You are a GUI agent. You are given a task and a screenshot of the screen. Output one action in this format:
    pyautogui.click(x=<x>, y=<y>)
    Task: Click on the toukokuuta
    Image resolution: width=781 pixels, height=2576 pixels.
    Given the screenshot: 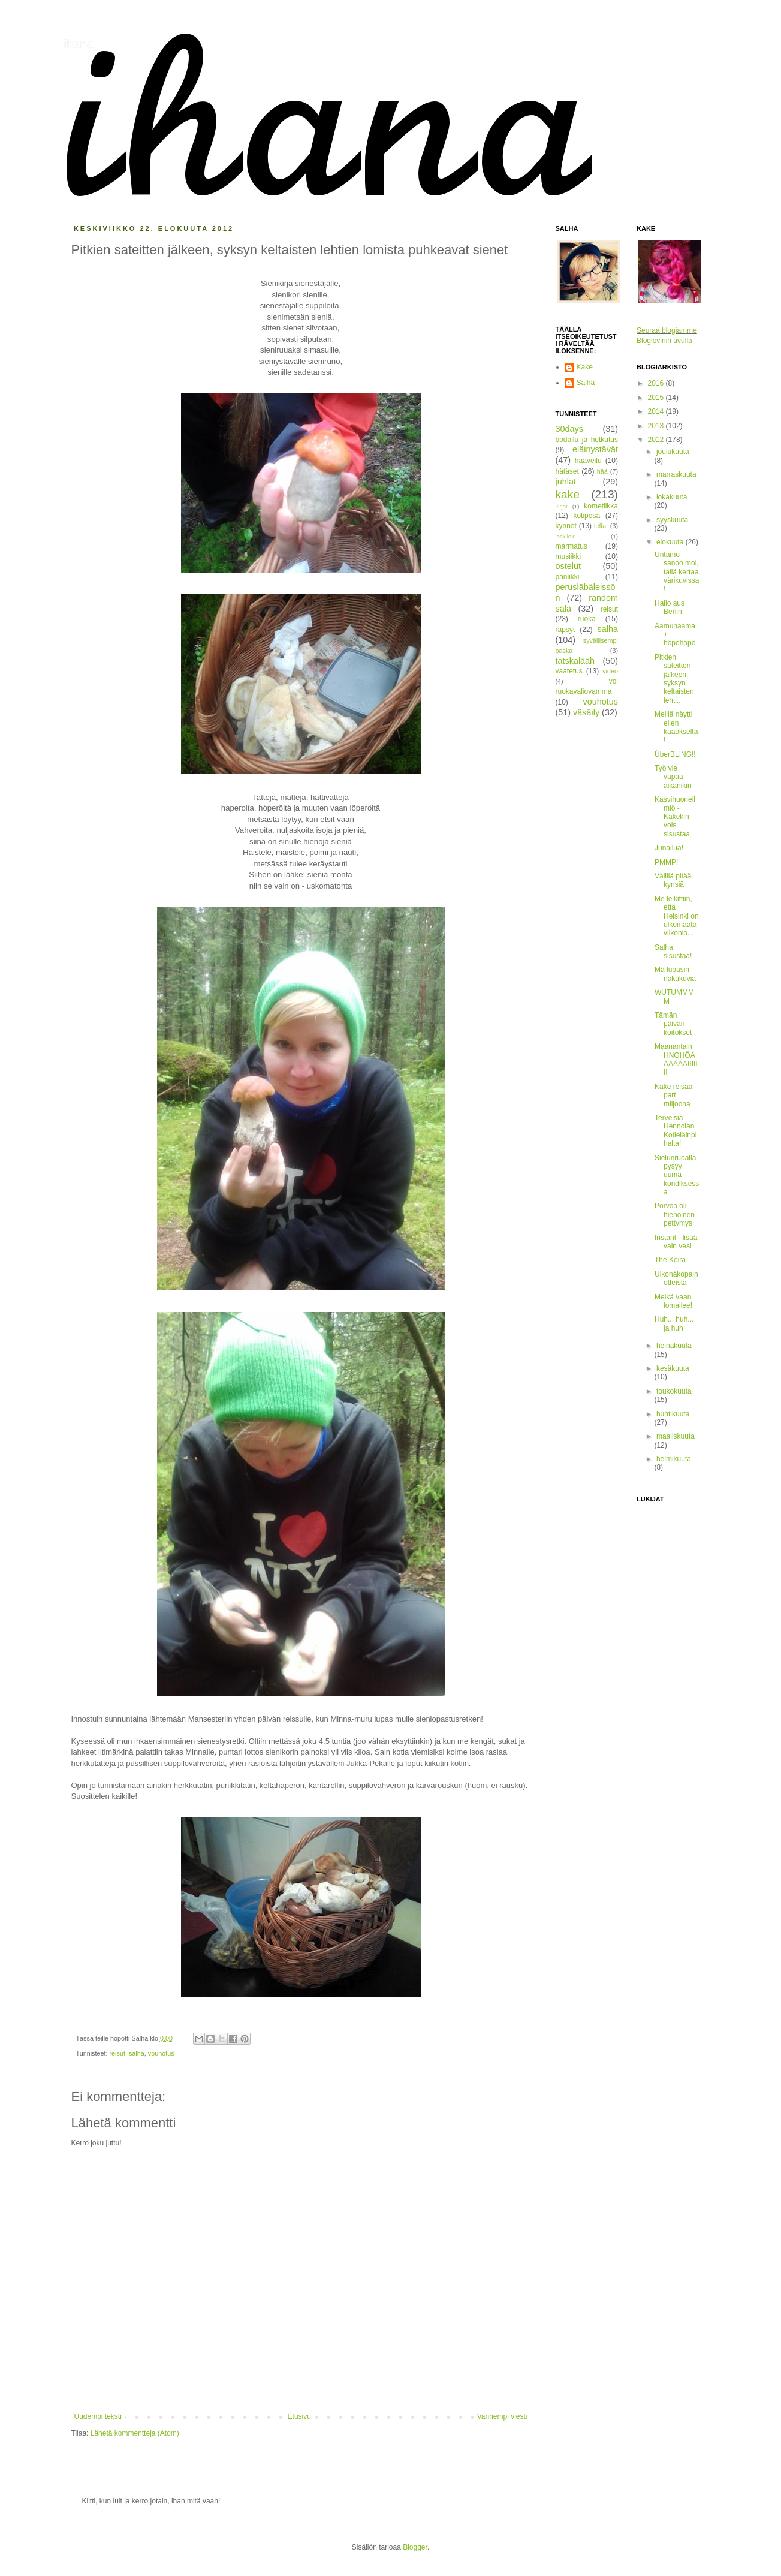 What is the action you would take?
    pyautogui.click(x=674, y=1391)
    